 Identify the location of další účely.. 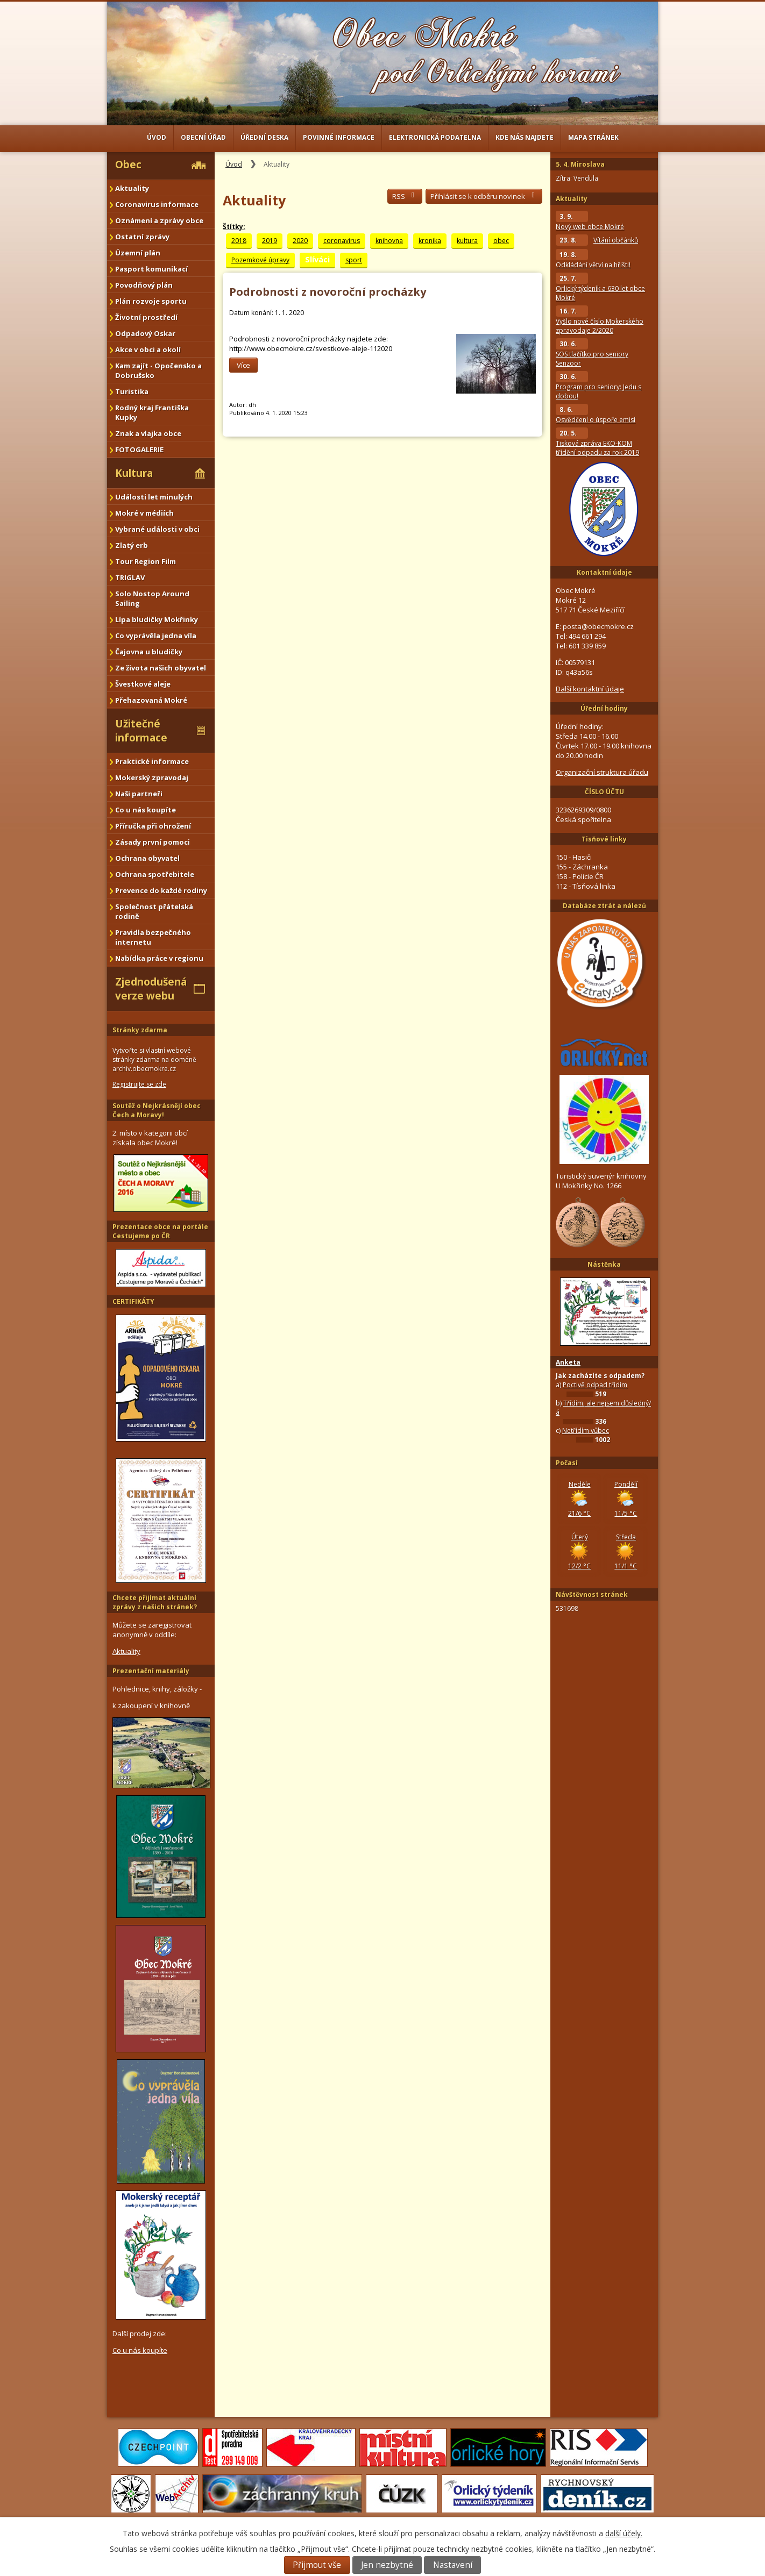
(623, 2533).